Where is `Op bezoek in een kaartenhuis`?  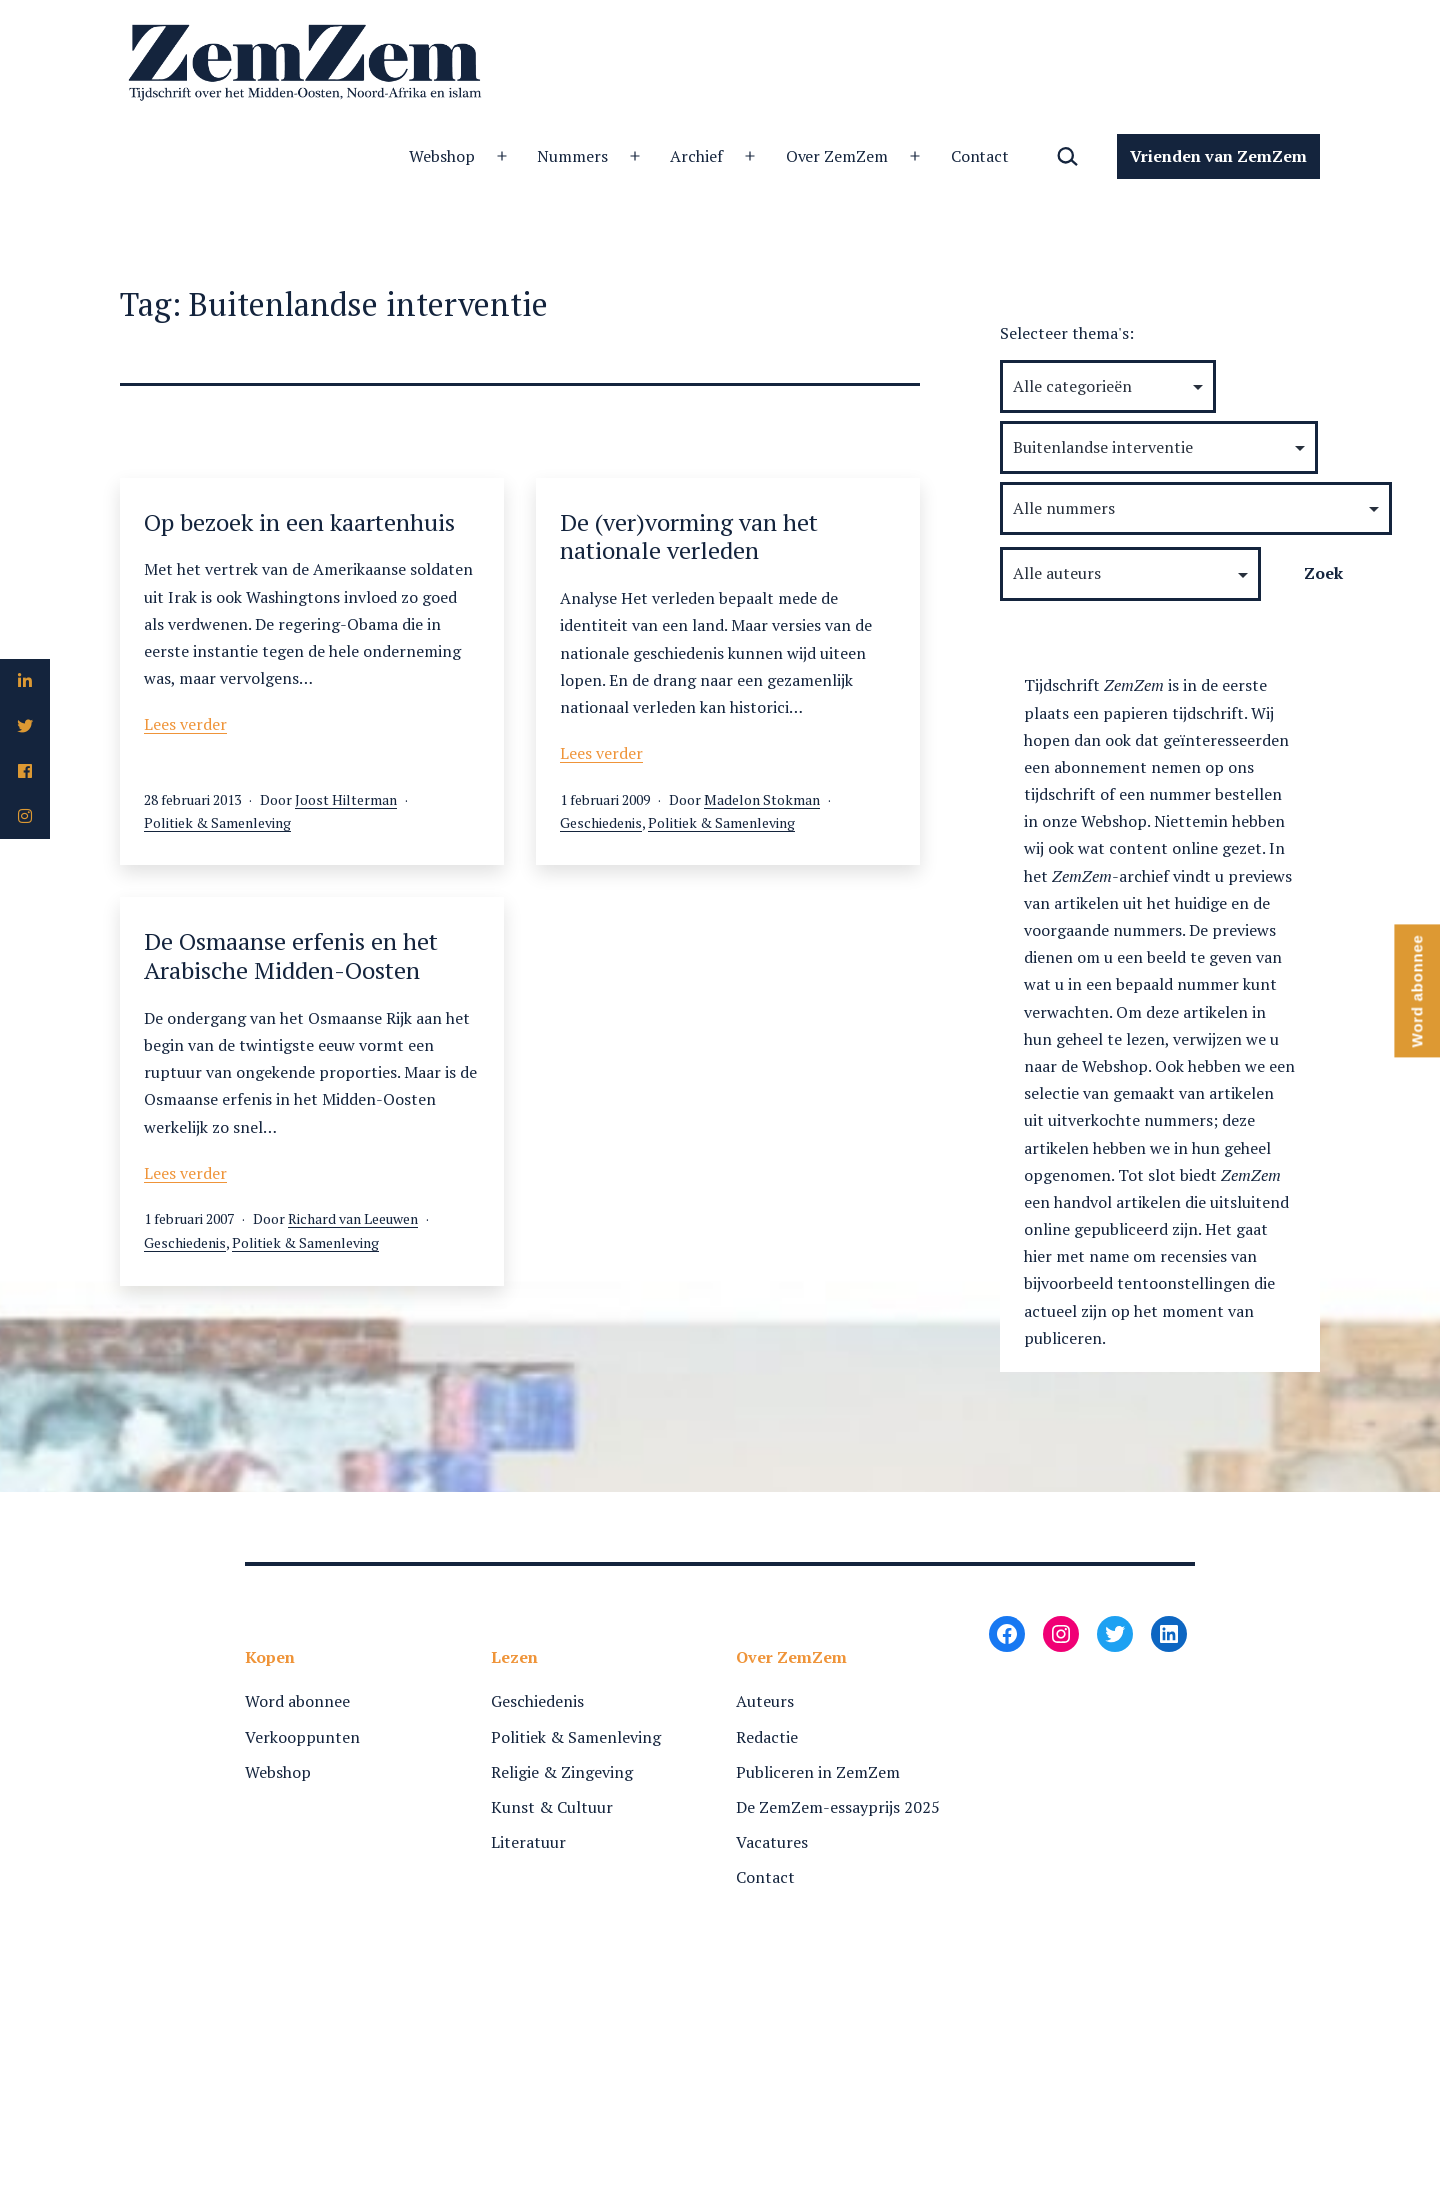
Op bezoek in een kaartenhuis is located at coordinates (299, 522).